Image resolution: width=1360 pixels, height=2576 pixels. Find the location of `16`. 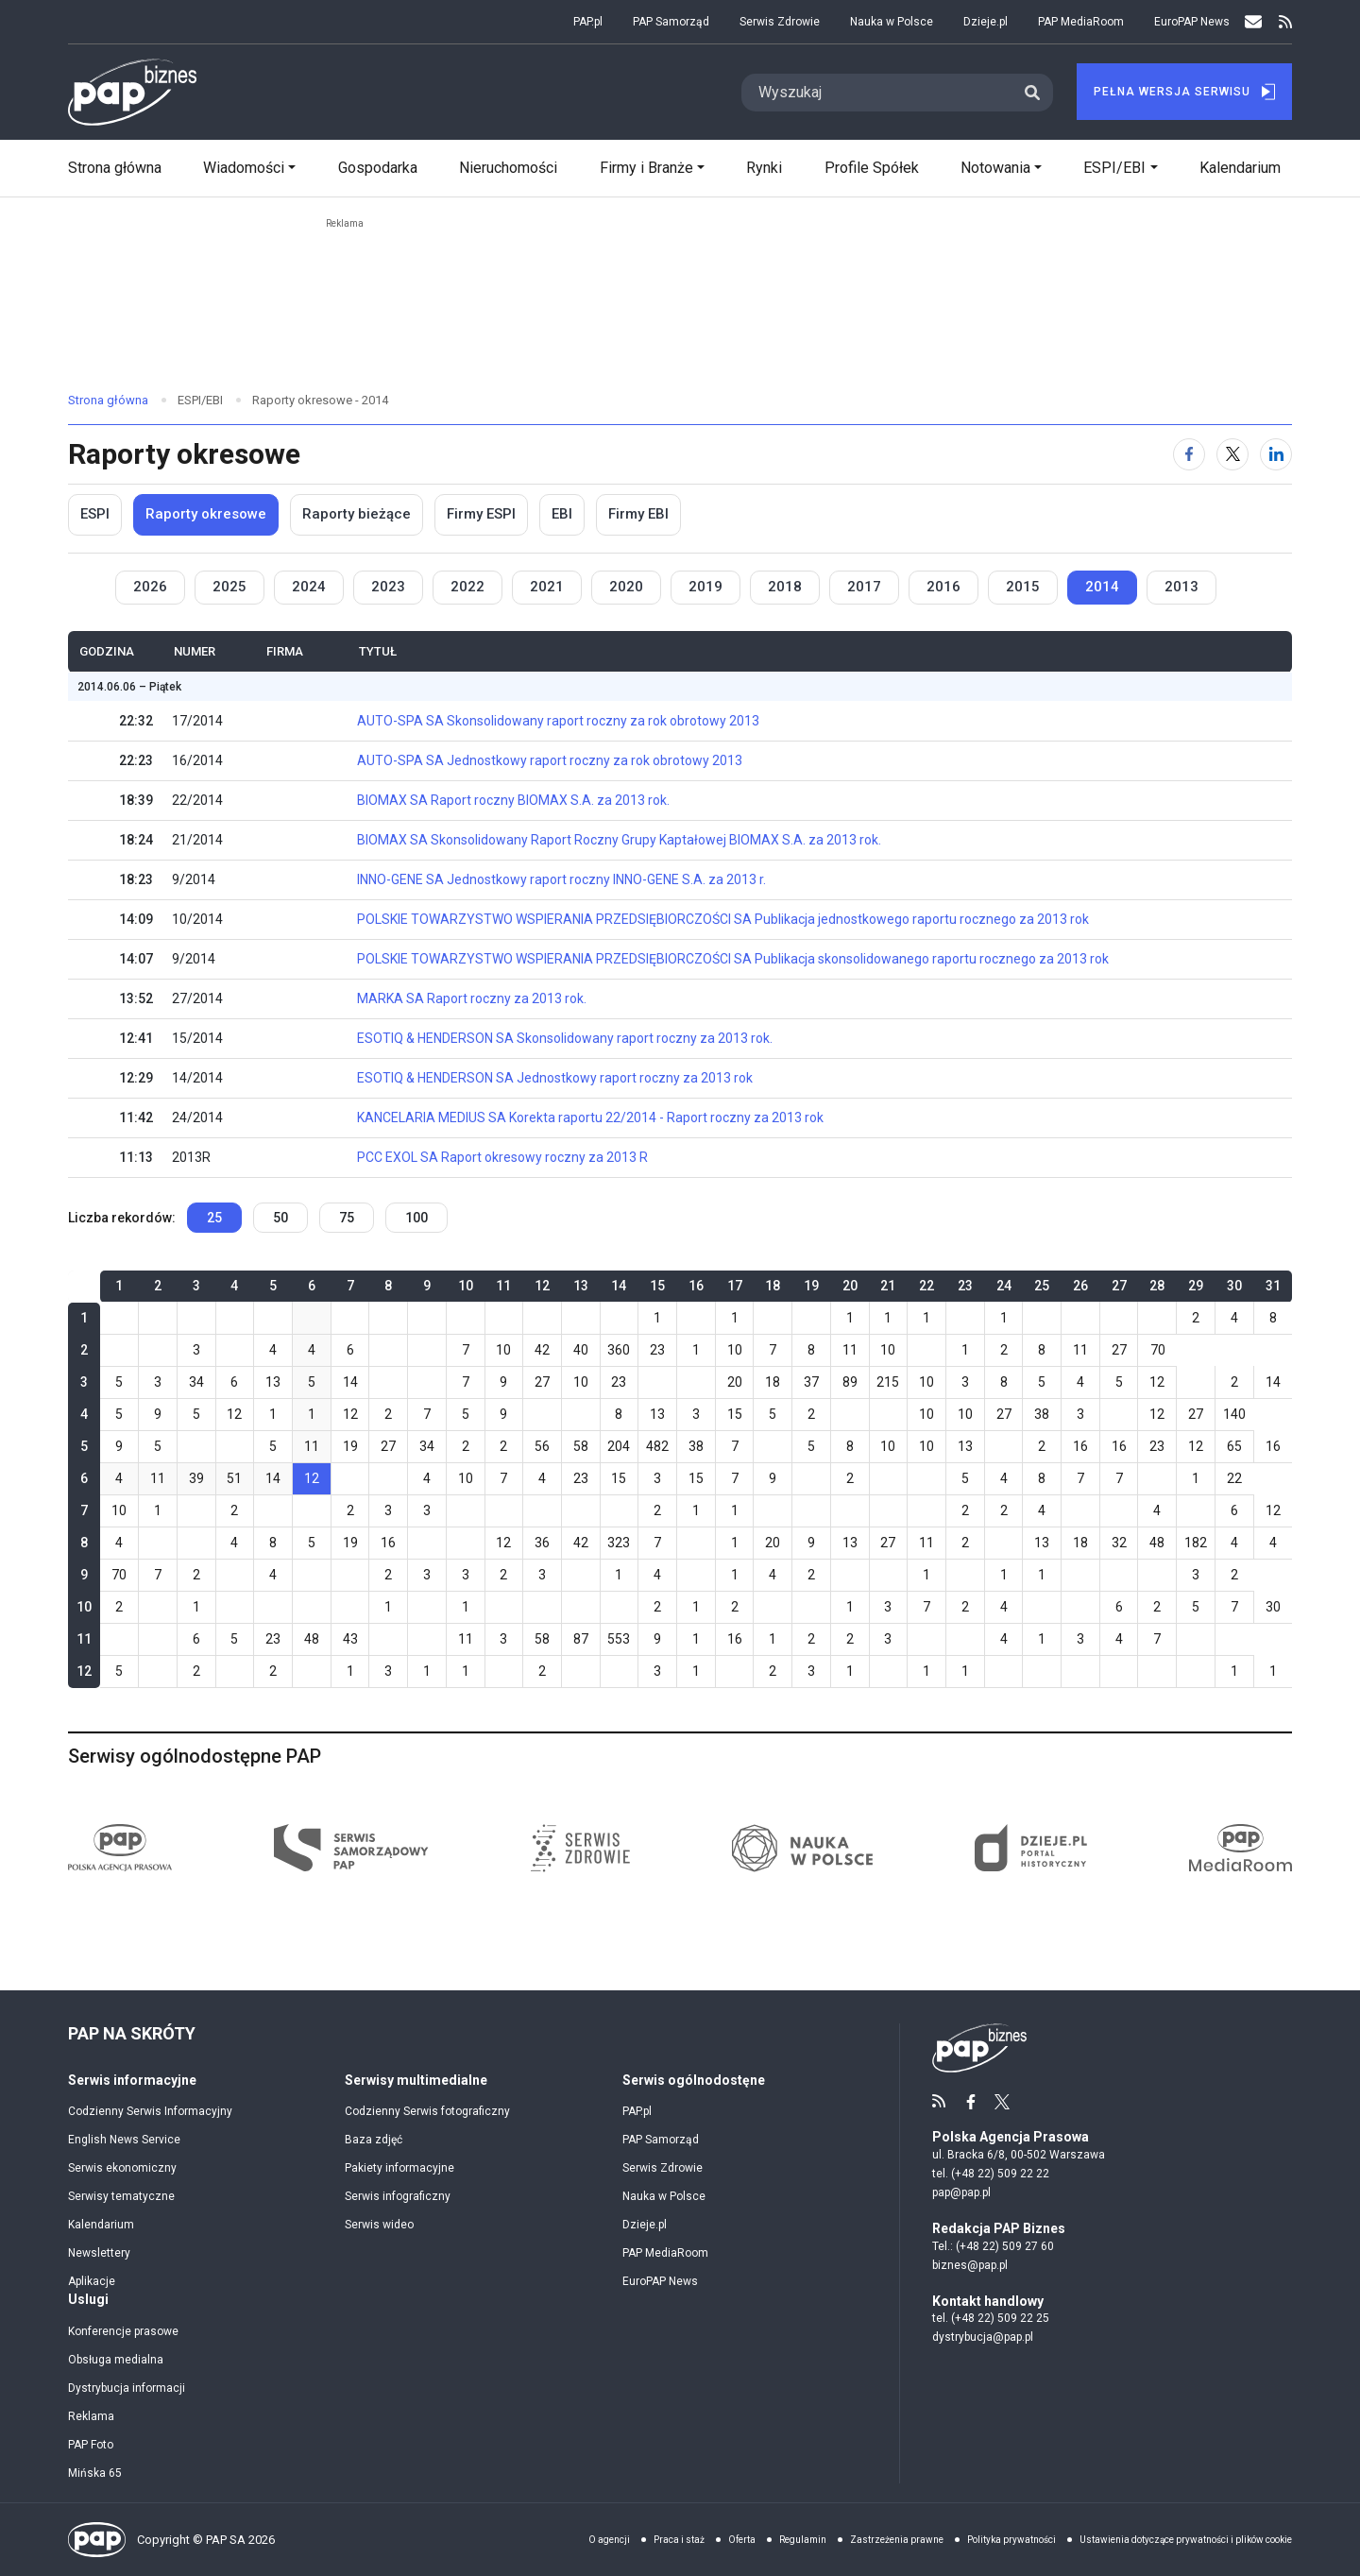

16 is located at coordinates (1080, 1446).